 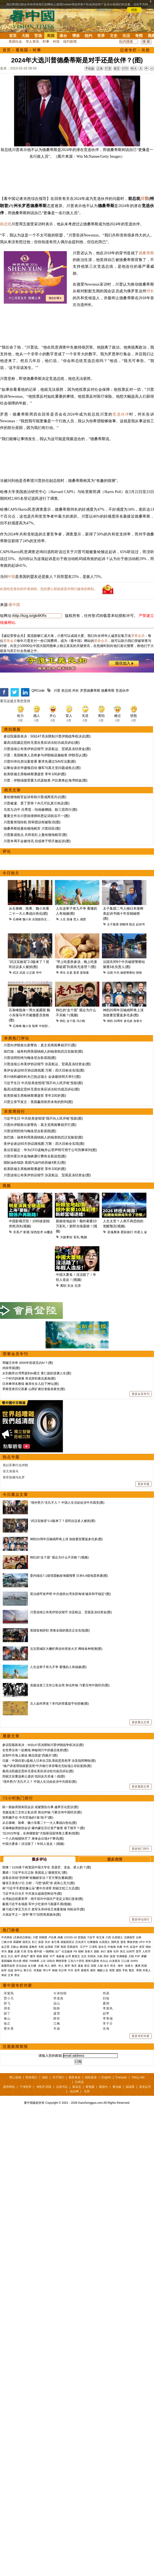 I want to click on 川普被逮、普丁受审？AI几可乱真引热议(图), so click(x=37, y=803).